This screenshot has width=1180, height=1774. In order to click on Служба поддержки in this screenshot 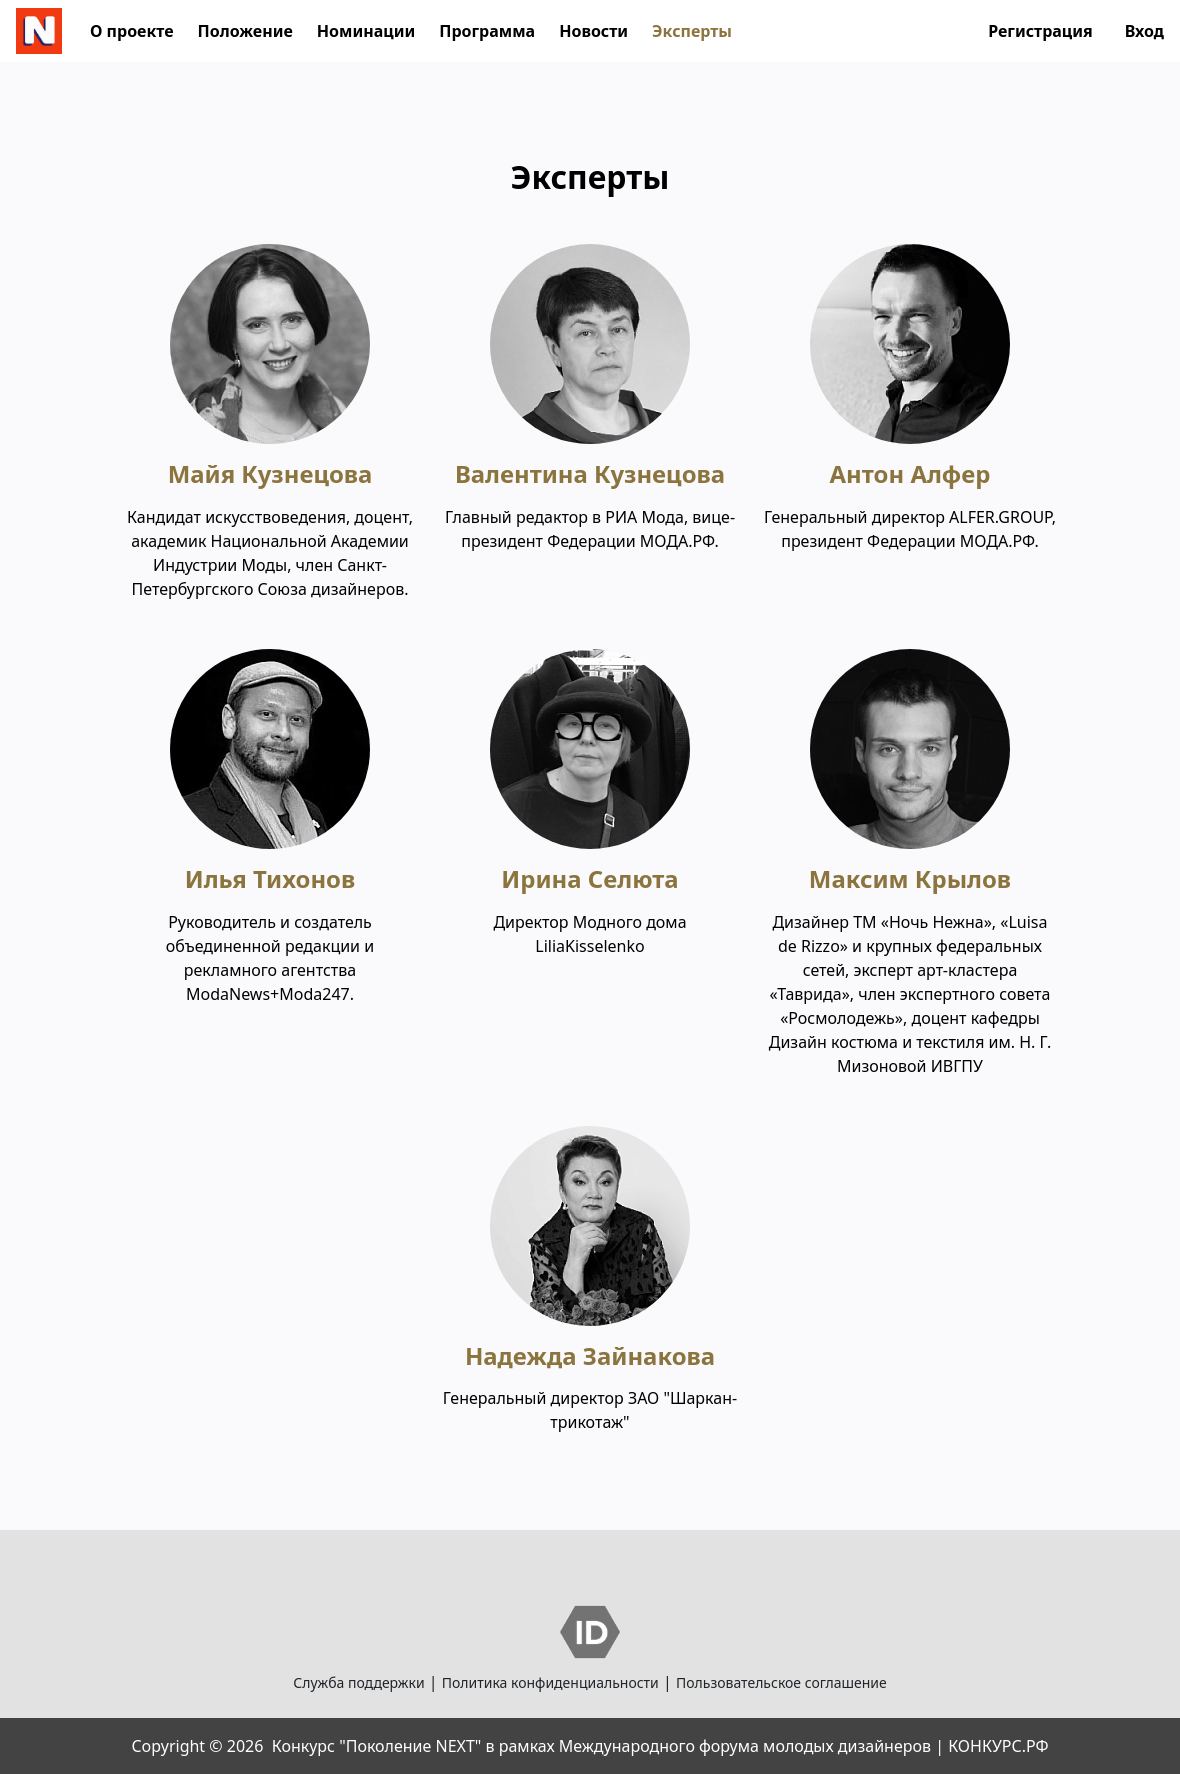, I will do `click(358, 1682)`.